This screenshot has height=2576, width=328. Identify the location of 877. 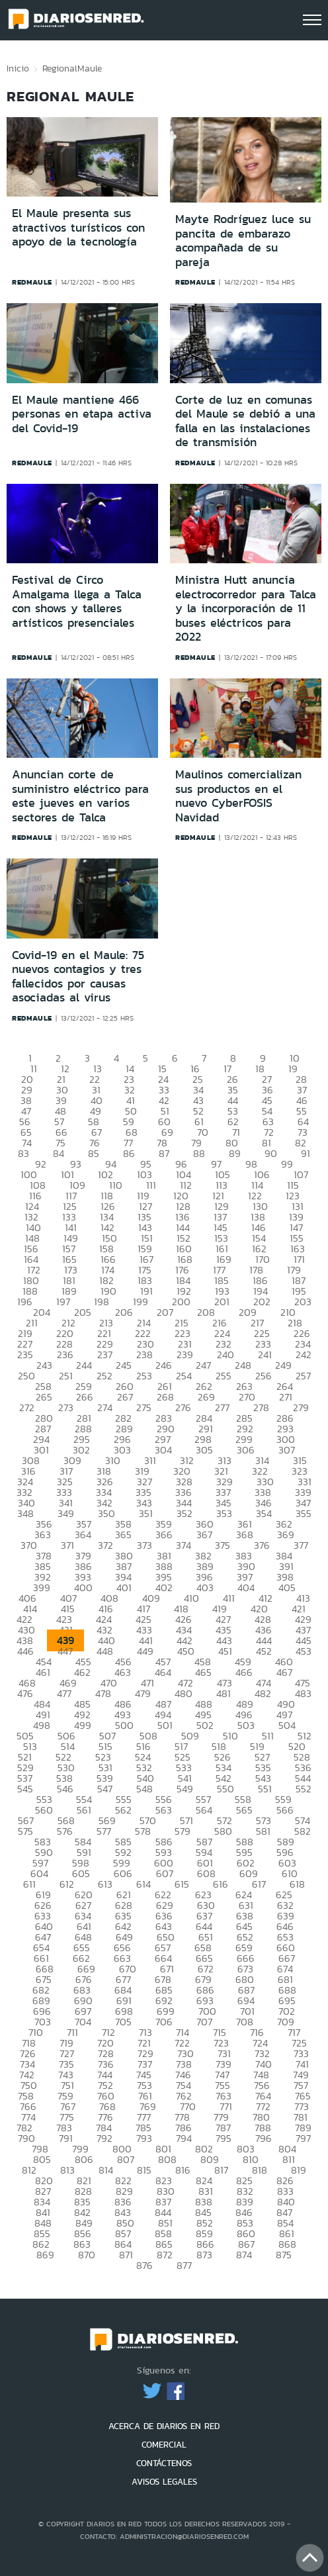
(184, 2265).